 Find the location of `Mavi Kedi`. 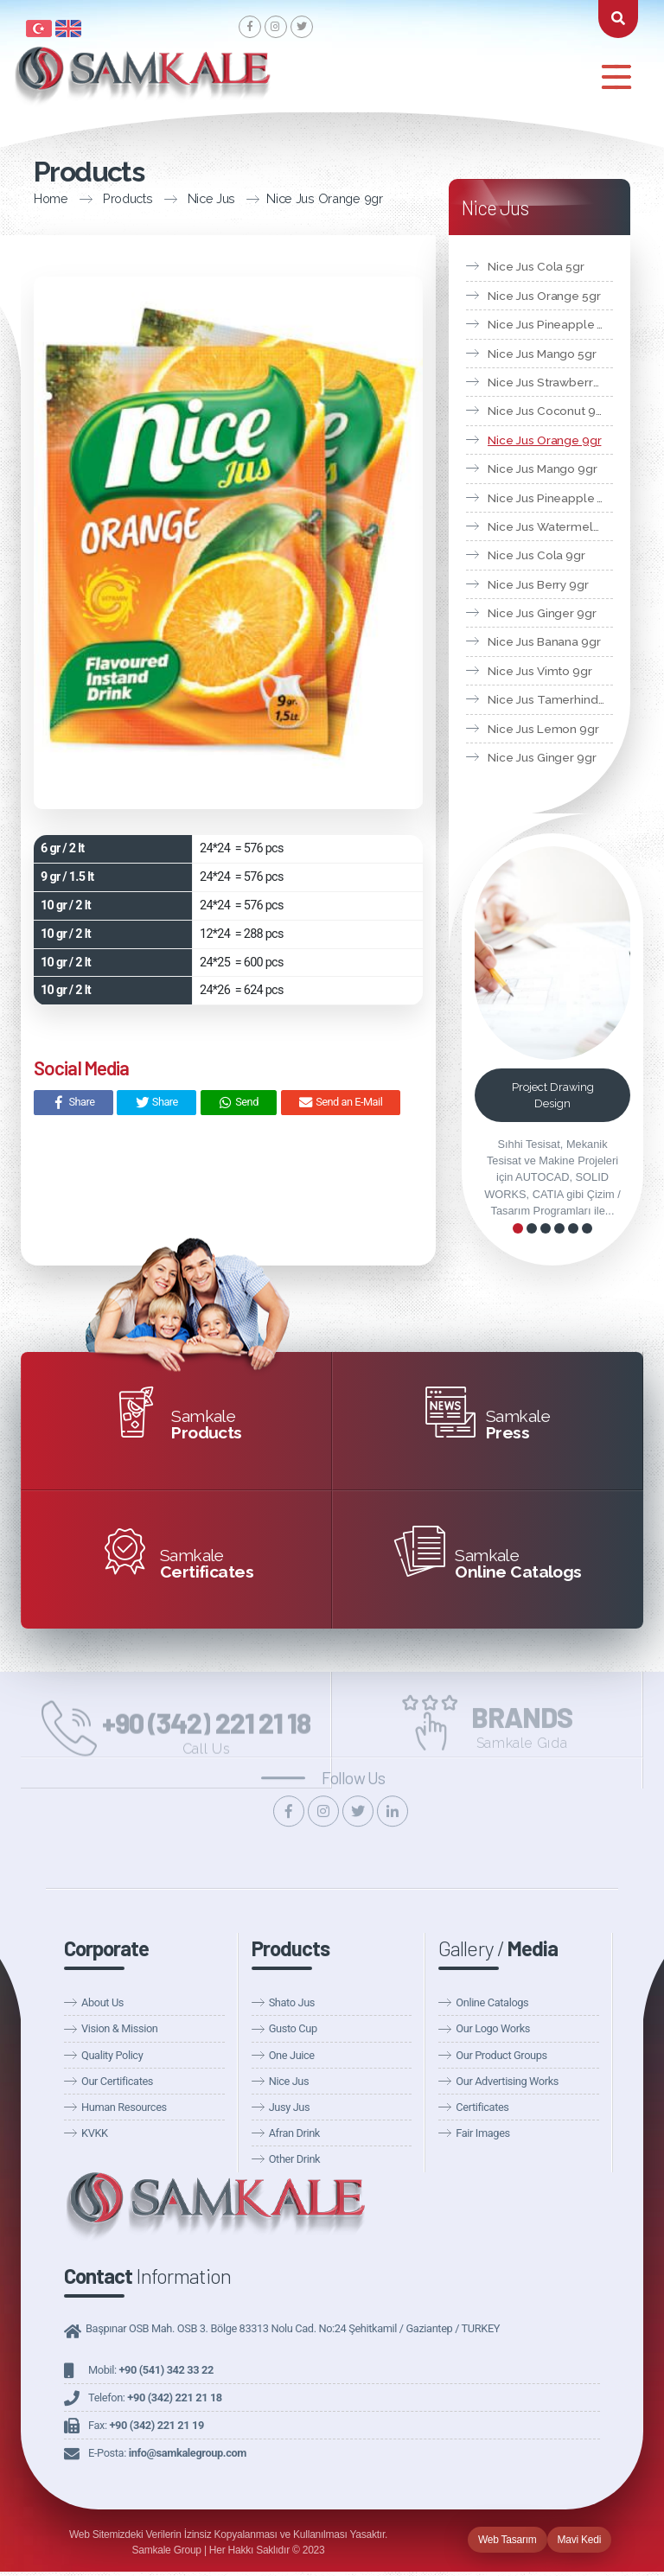

Mavi Kedi is located at coordinates (580, 2540).